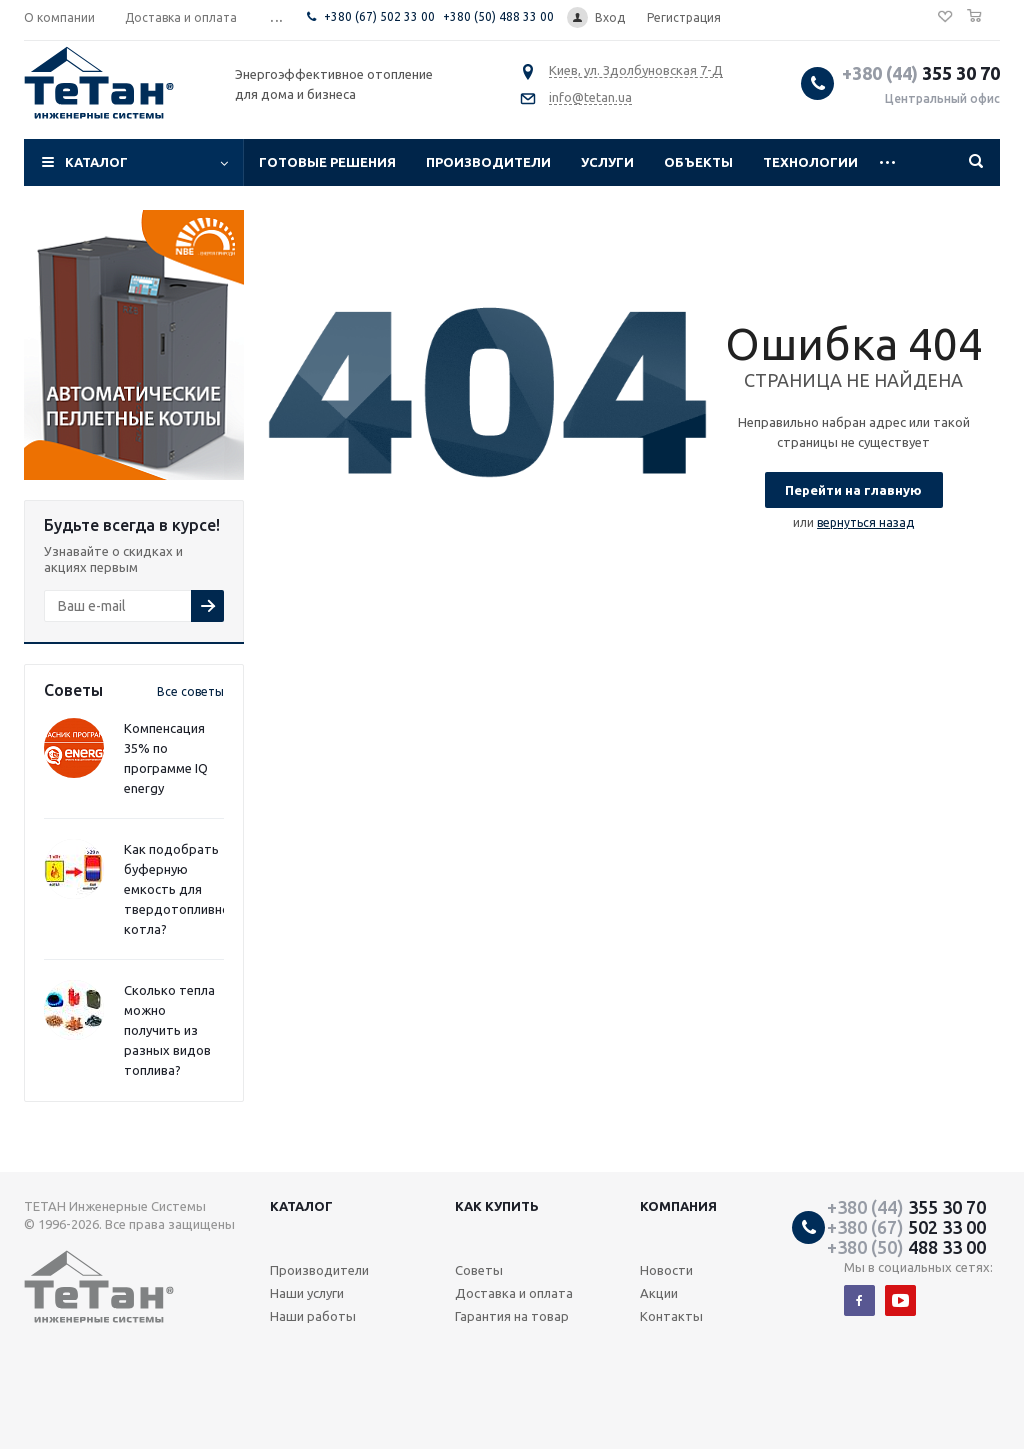 Image resolution: width=1024 pixels, height=1449 pixels. What do you see at coordinates (183, 889) in the screenshot?
I see `Как подобрать буферную емкость для твердотопливного котла?` at bounding box center [183, 889].